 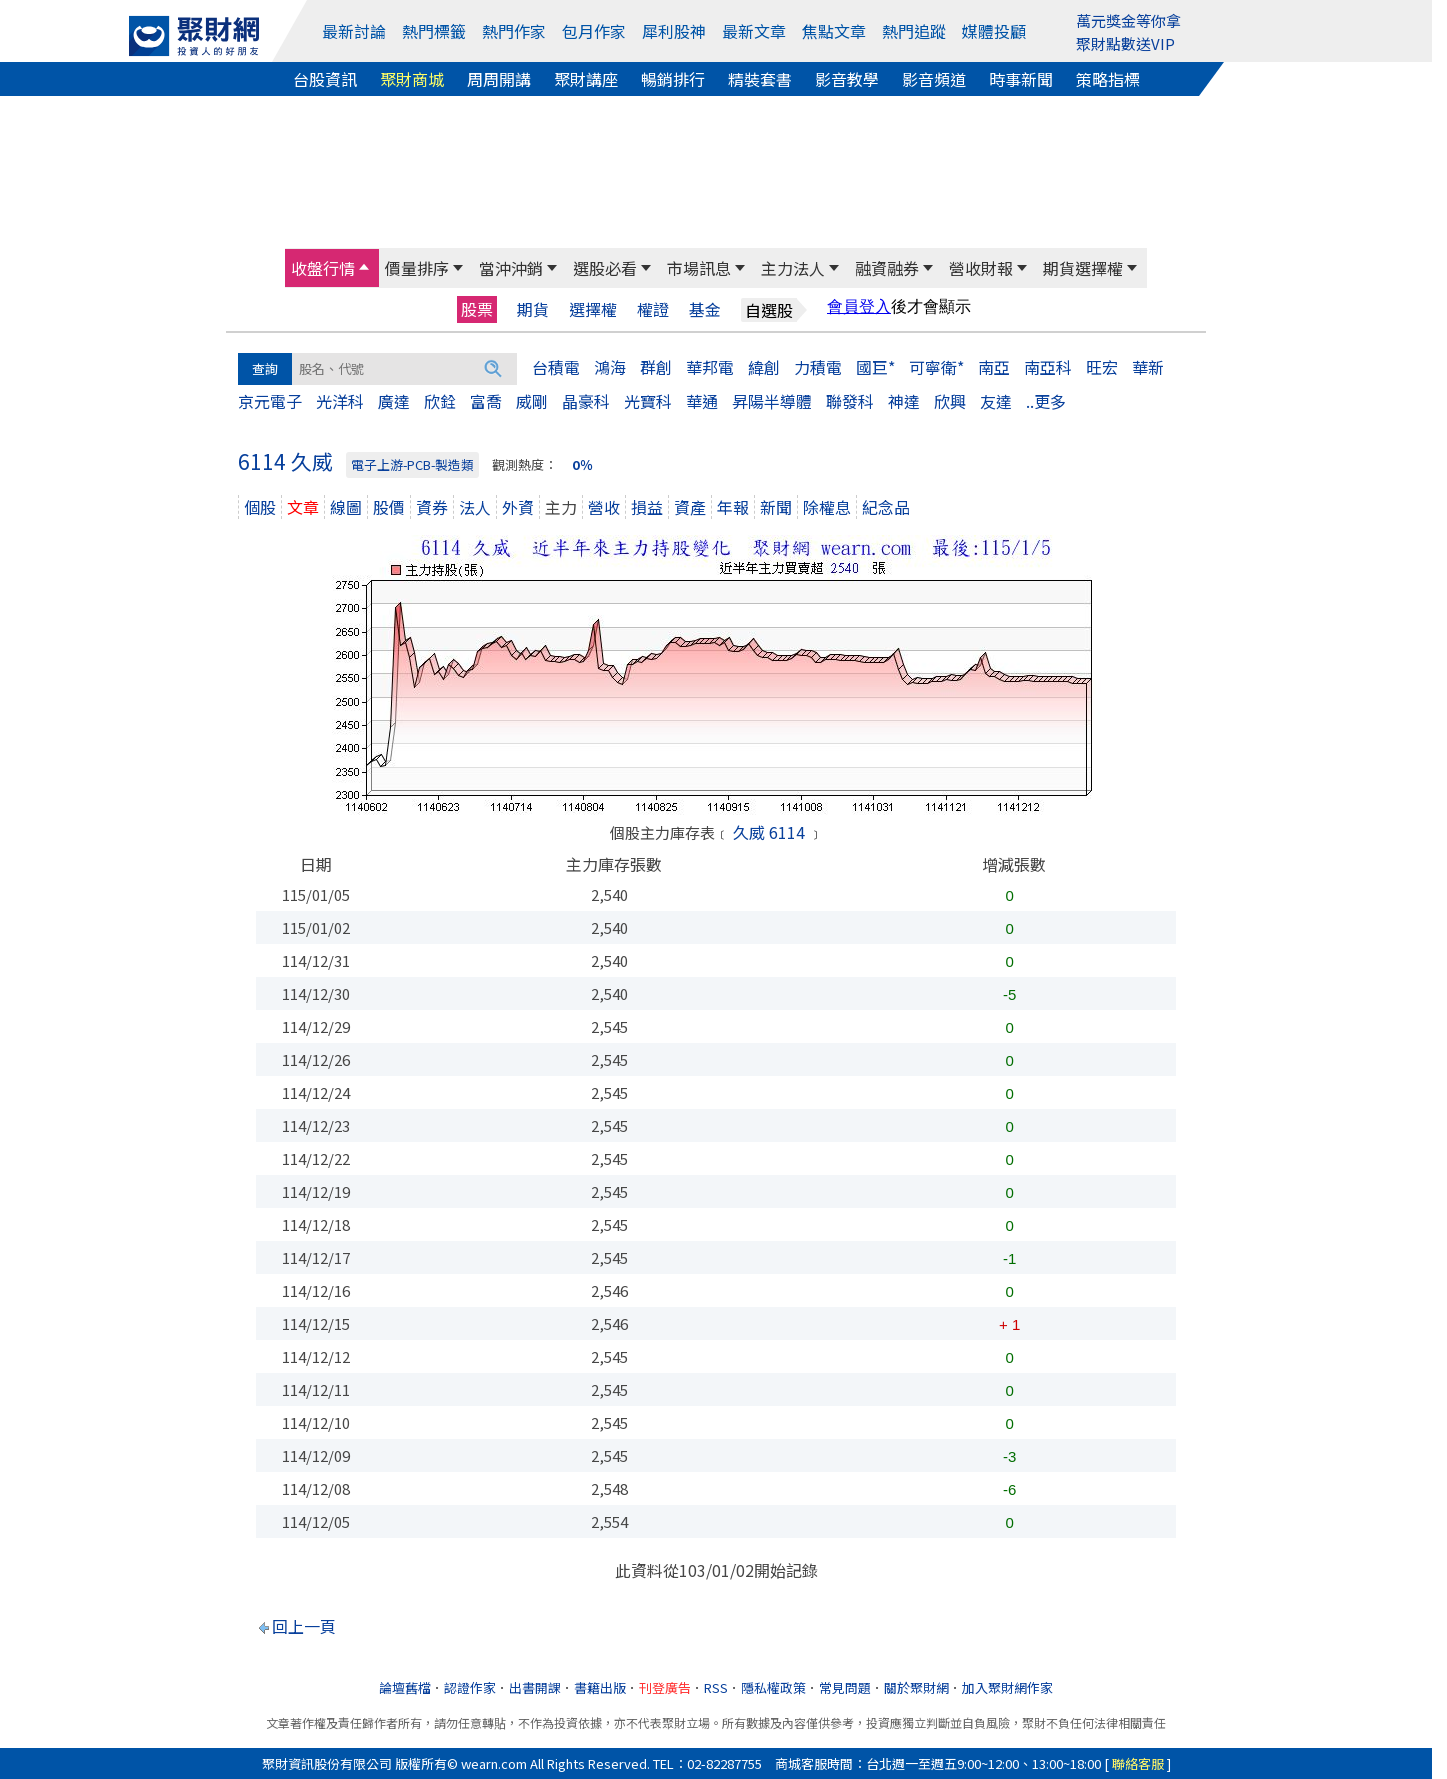 What do you see at coordinates (699, 268) in the screenshot?
I see `市場訊息` at bounding box center [699, 268].